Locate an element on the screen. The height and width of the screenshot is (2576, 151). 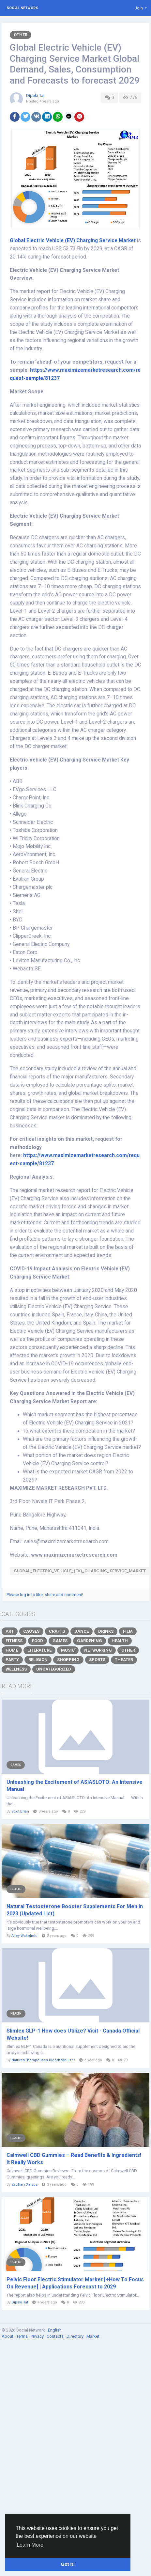
Terms is located at coordinates (22, 2336).